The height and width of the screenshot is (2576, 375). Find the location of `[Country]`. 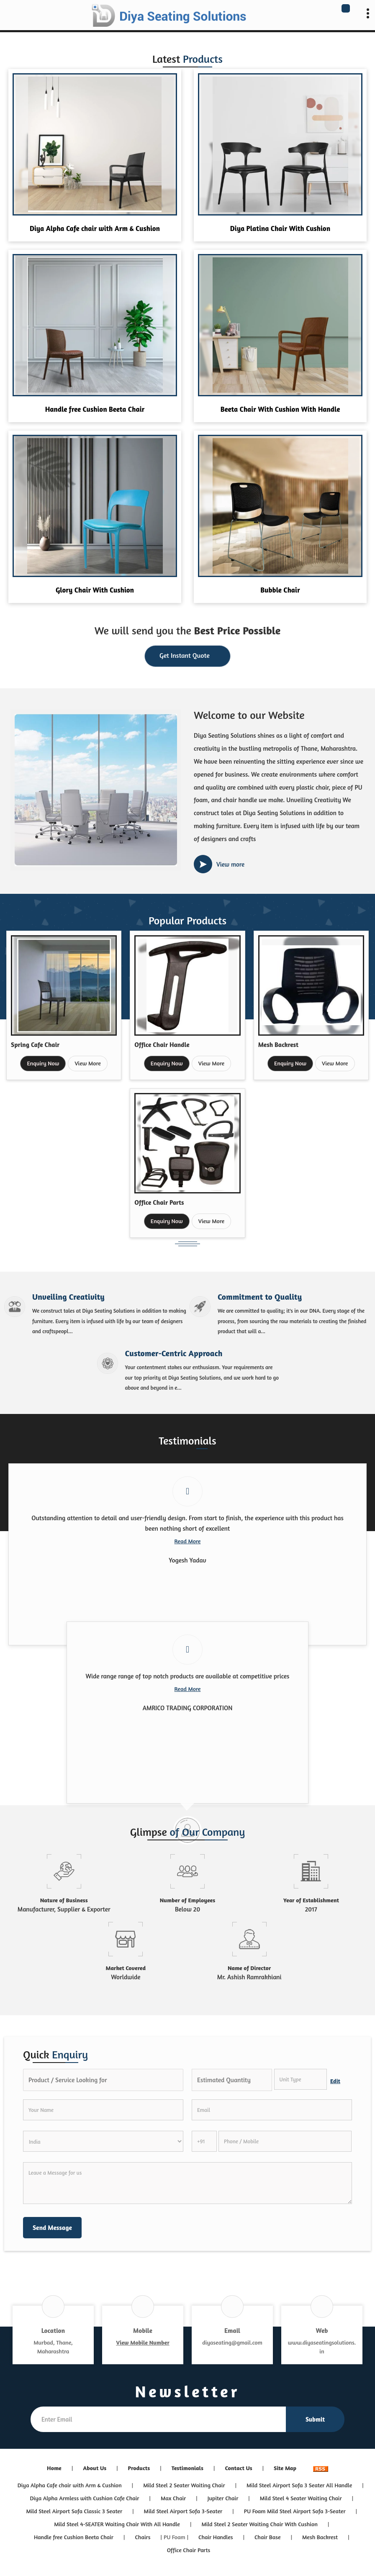

[Country] is located at coordinates (103, 2141).